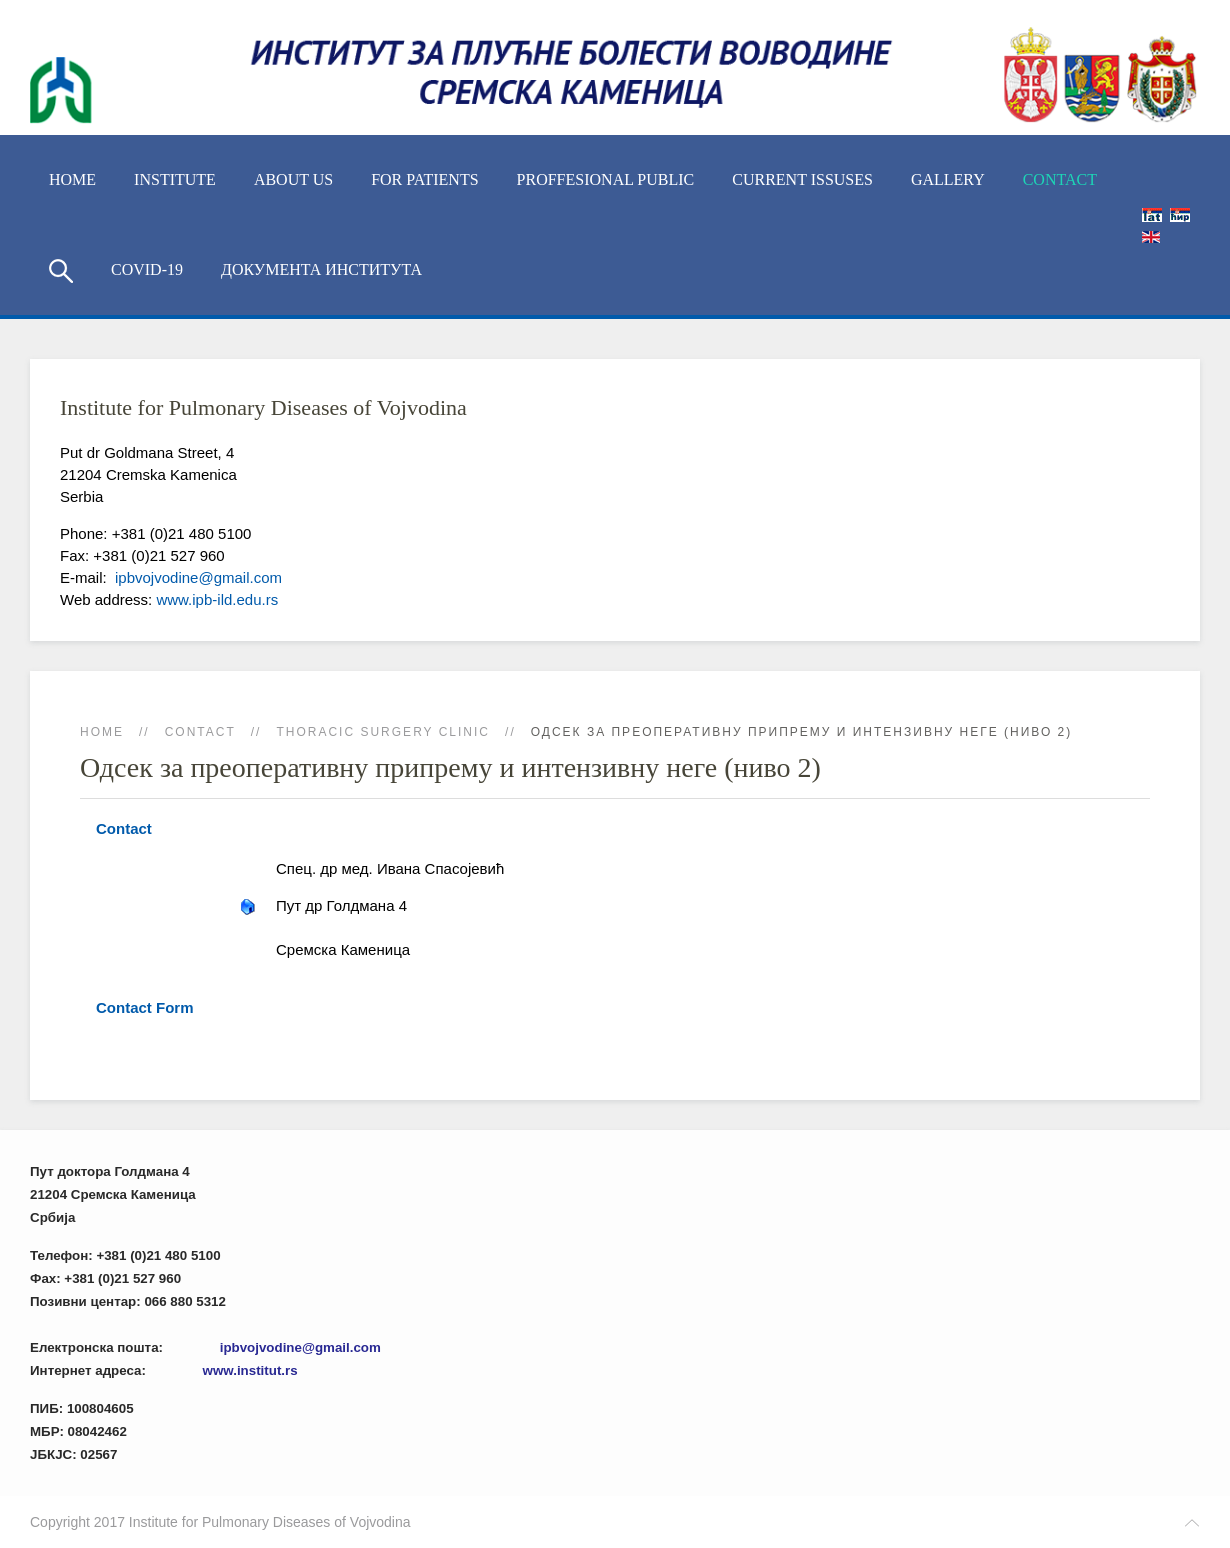 This screenshot has width=1230, height=1548. Describe the element at coordinates (72, 179) in the screenshot. I see `Home` at that location.